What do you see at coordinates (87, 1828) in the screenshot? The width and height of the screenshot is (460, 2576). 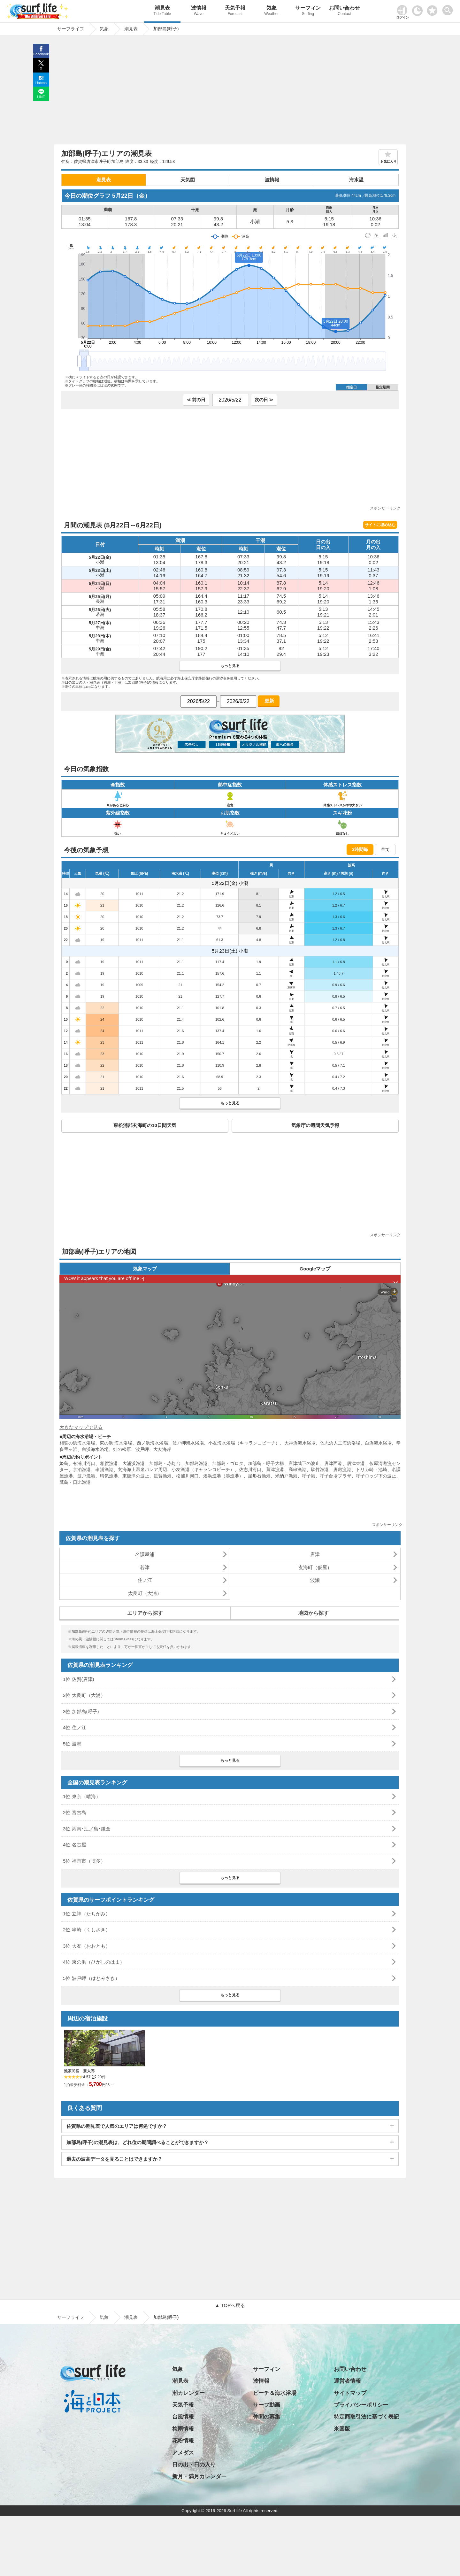 I see `3位 湘南･江ノ島･鎌倉` at bounding box center [87, 1828].